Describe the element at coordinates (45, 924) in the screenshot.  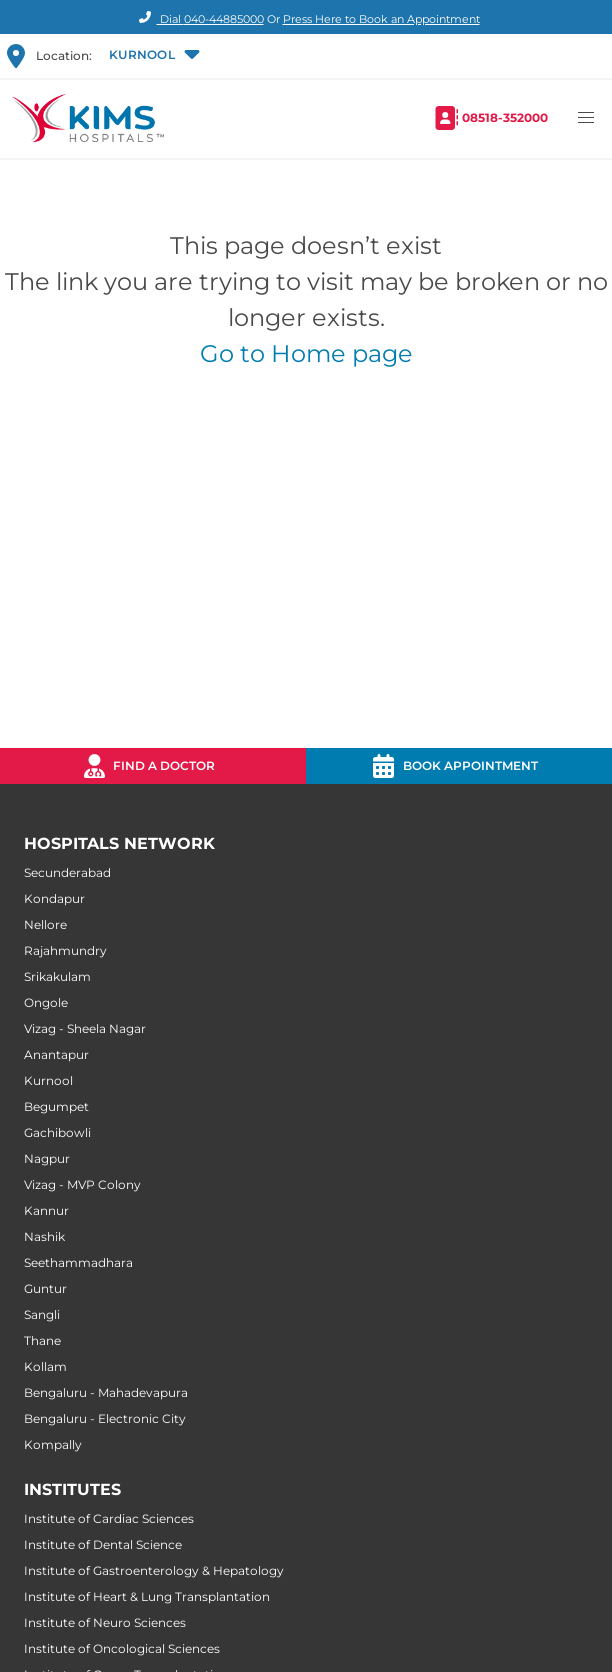
I see `Nellore` at that location.